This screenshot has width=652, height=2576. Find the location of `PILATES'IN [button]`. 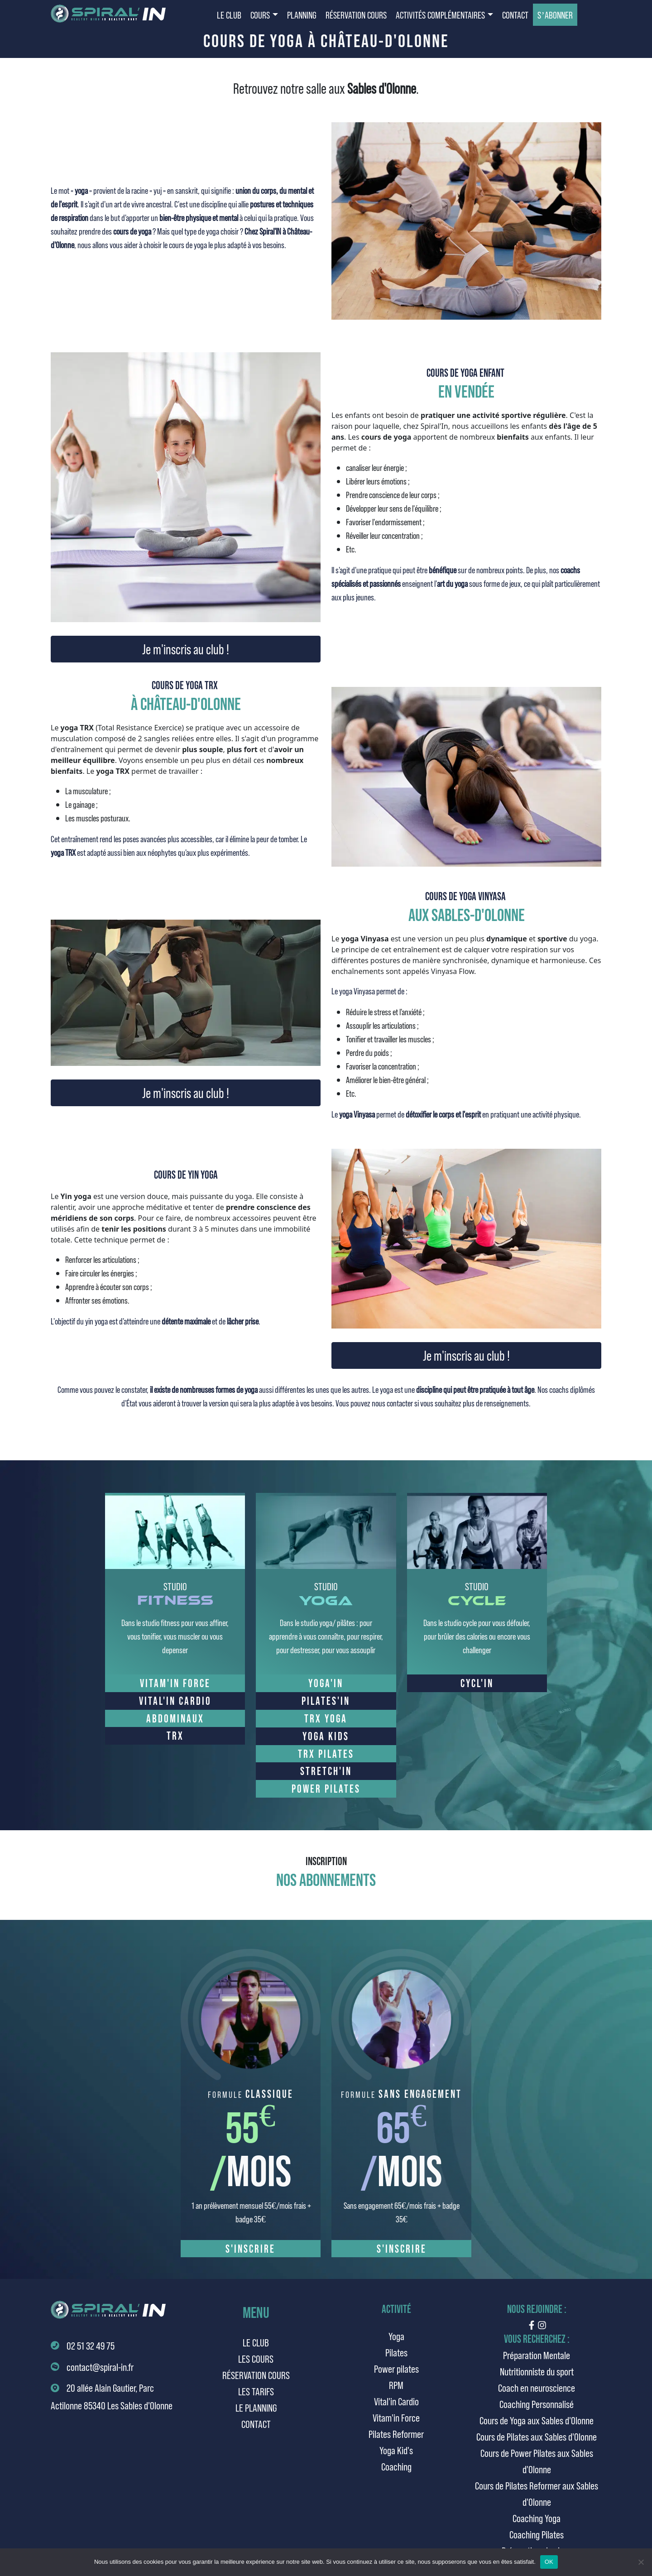

PILATES'IN [button] is located at coordinates (326, 1700).